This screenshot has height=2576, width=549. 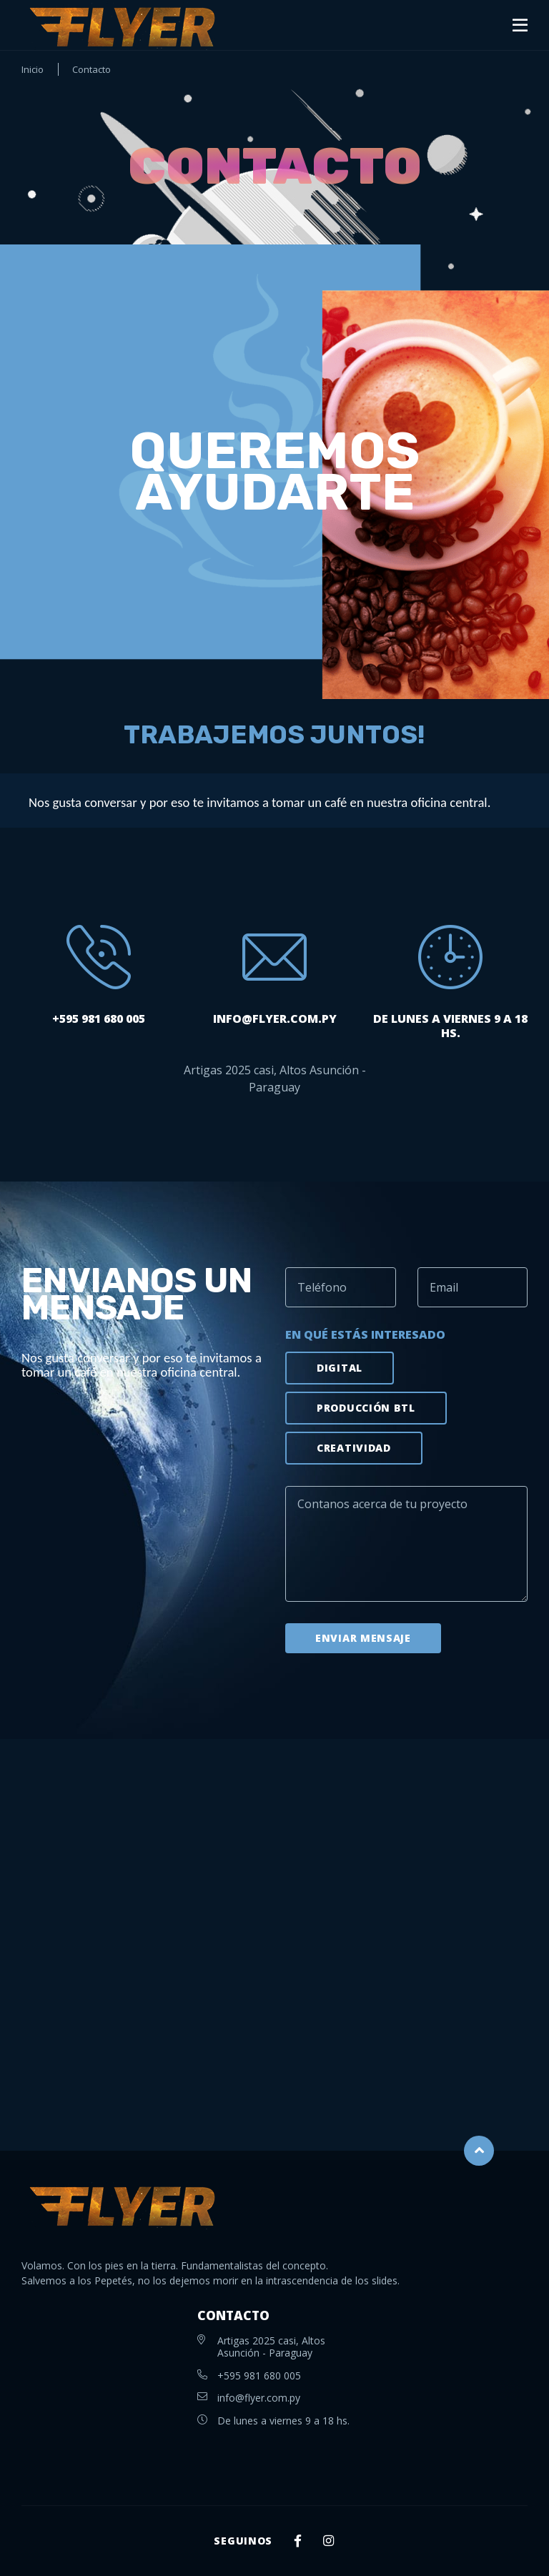 I want to click on En qué estás interesado, so click(x=365, y=1334).